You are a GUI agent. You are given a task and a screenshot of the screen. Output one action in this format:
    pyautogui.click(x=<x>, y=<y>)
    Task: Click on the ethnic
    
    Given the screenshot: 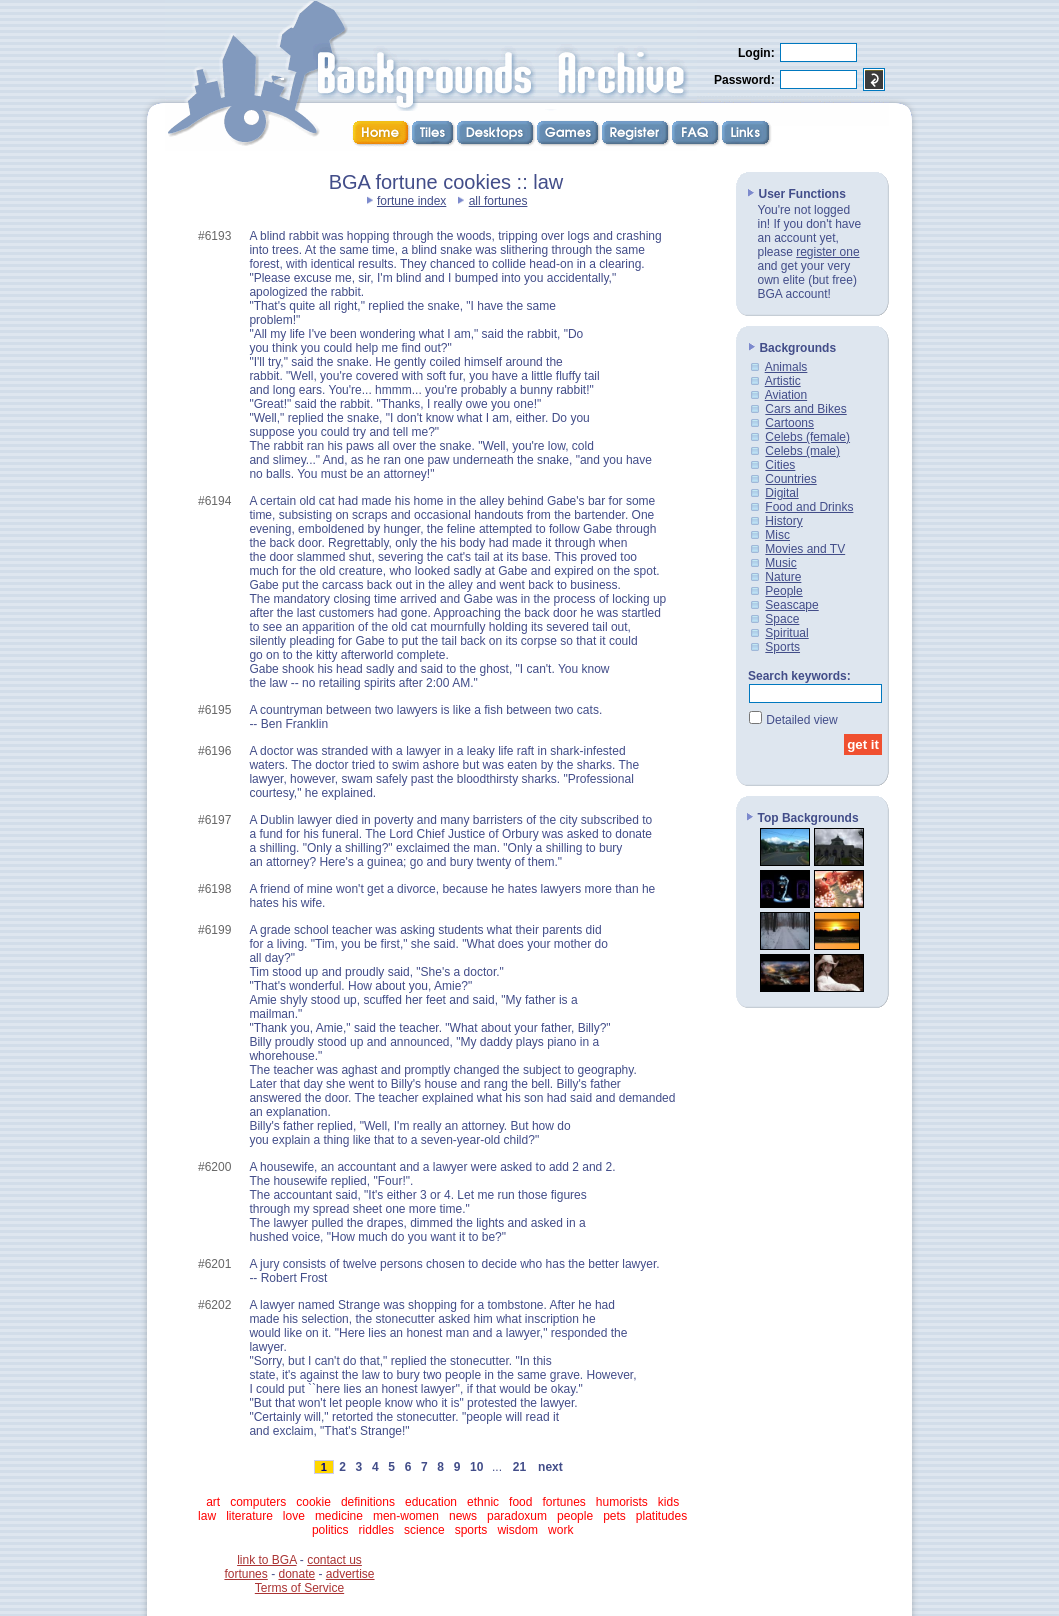 What is the action you would take?
    pyautogui.click(x=483, y=1502)
    